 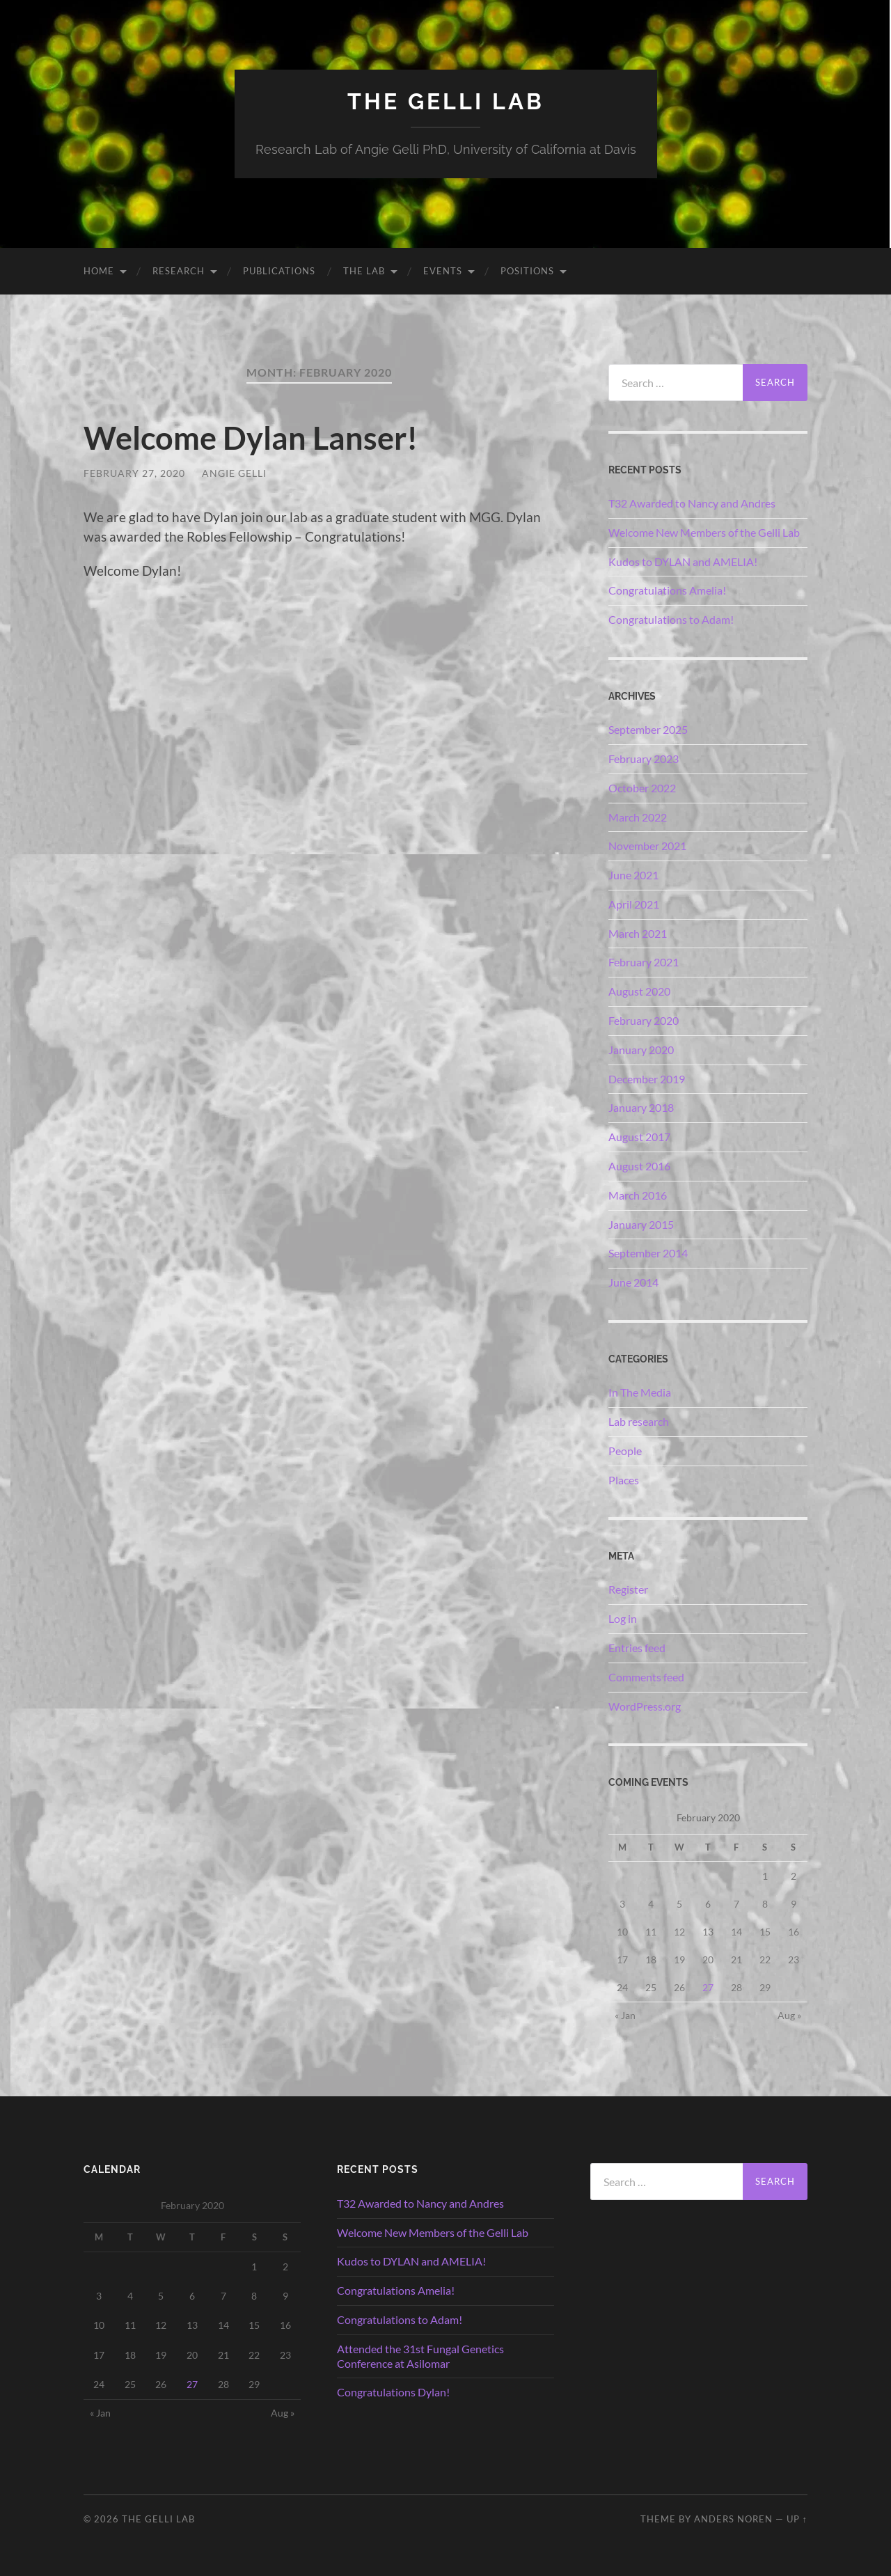 What do you see at coordinates (643, 961) in the screenshot?
I see `February 2021` at bounding box center [643, 961].